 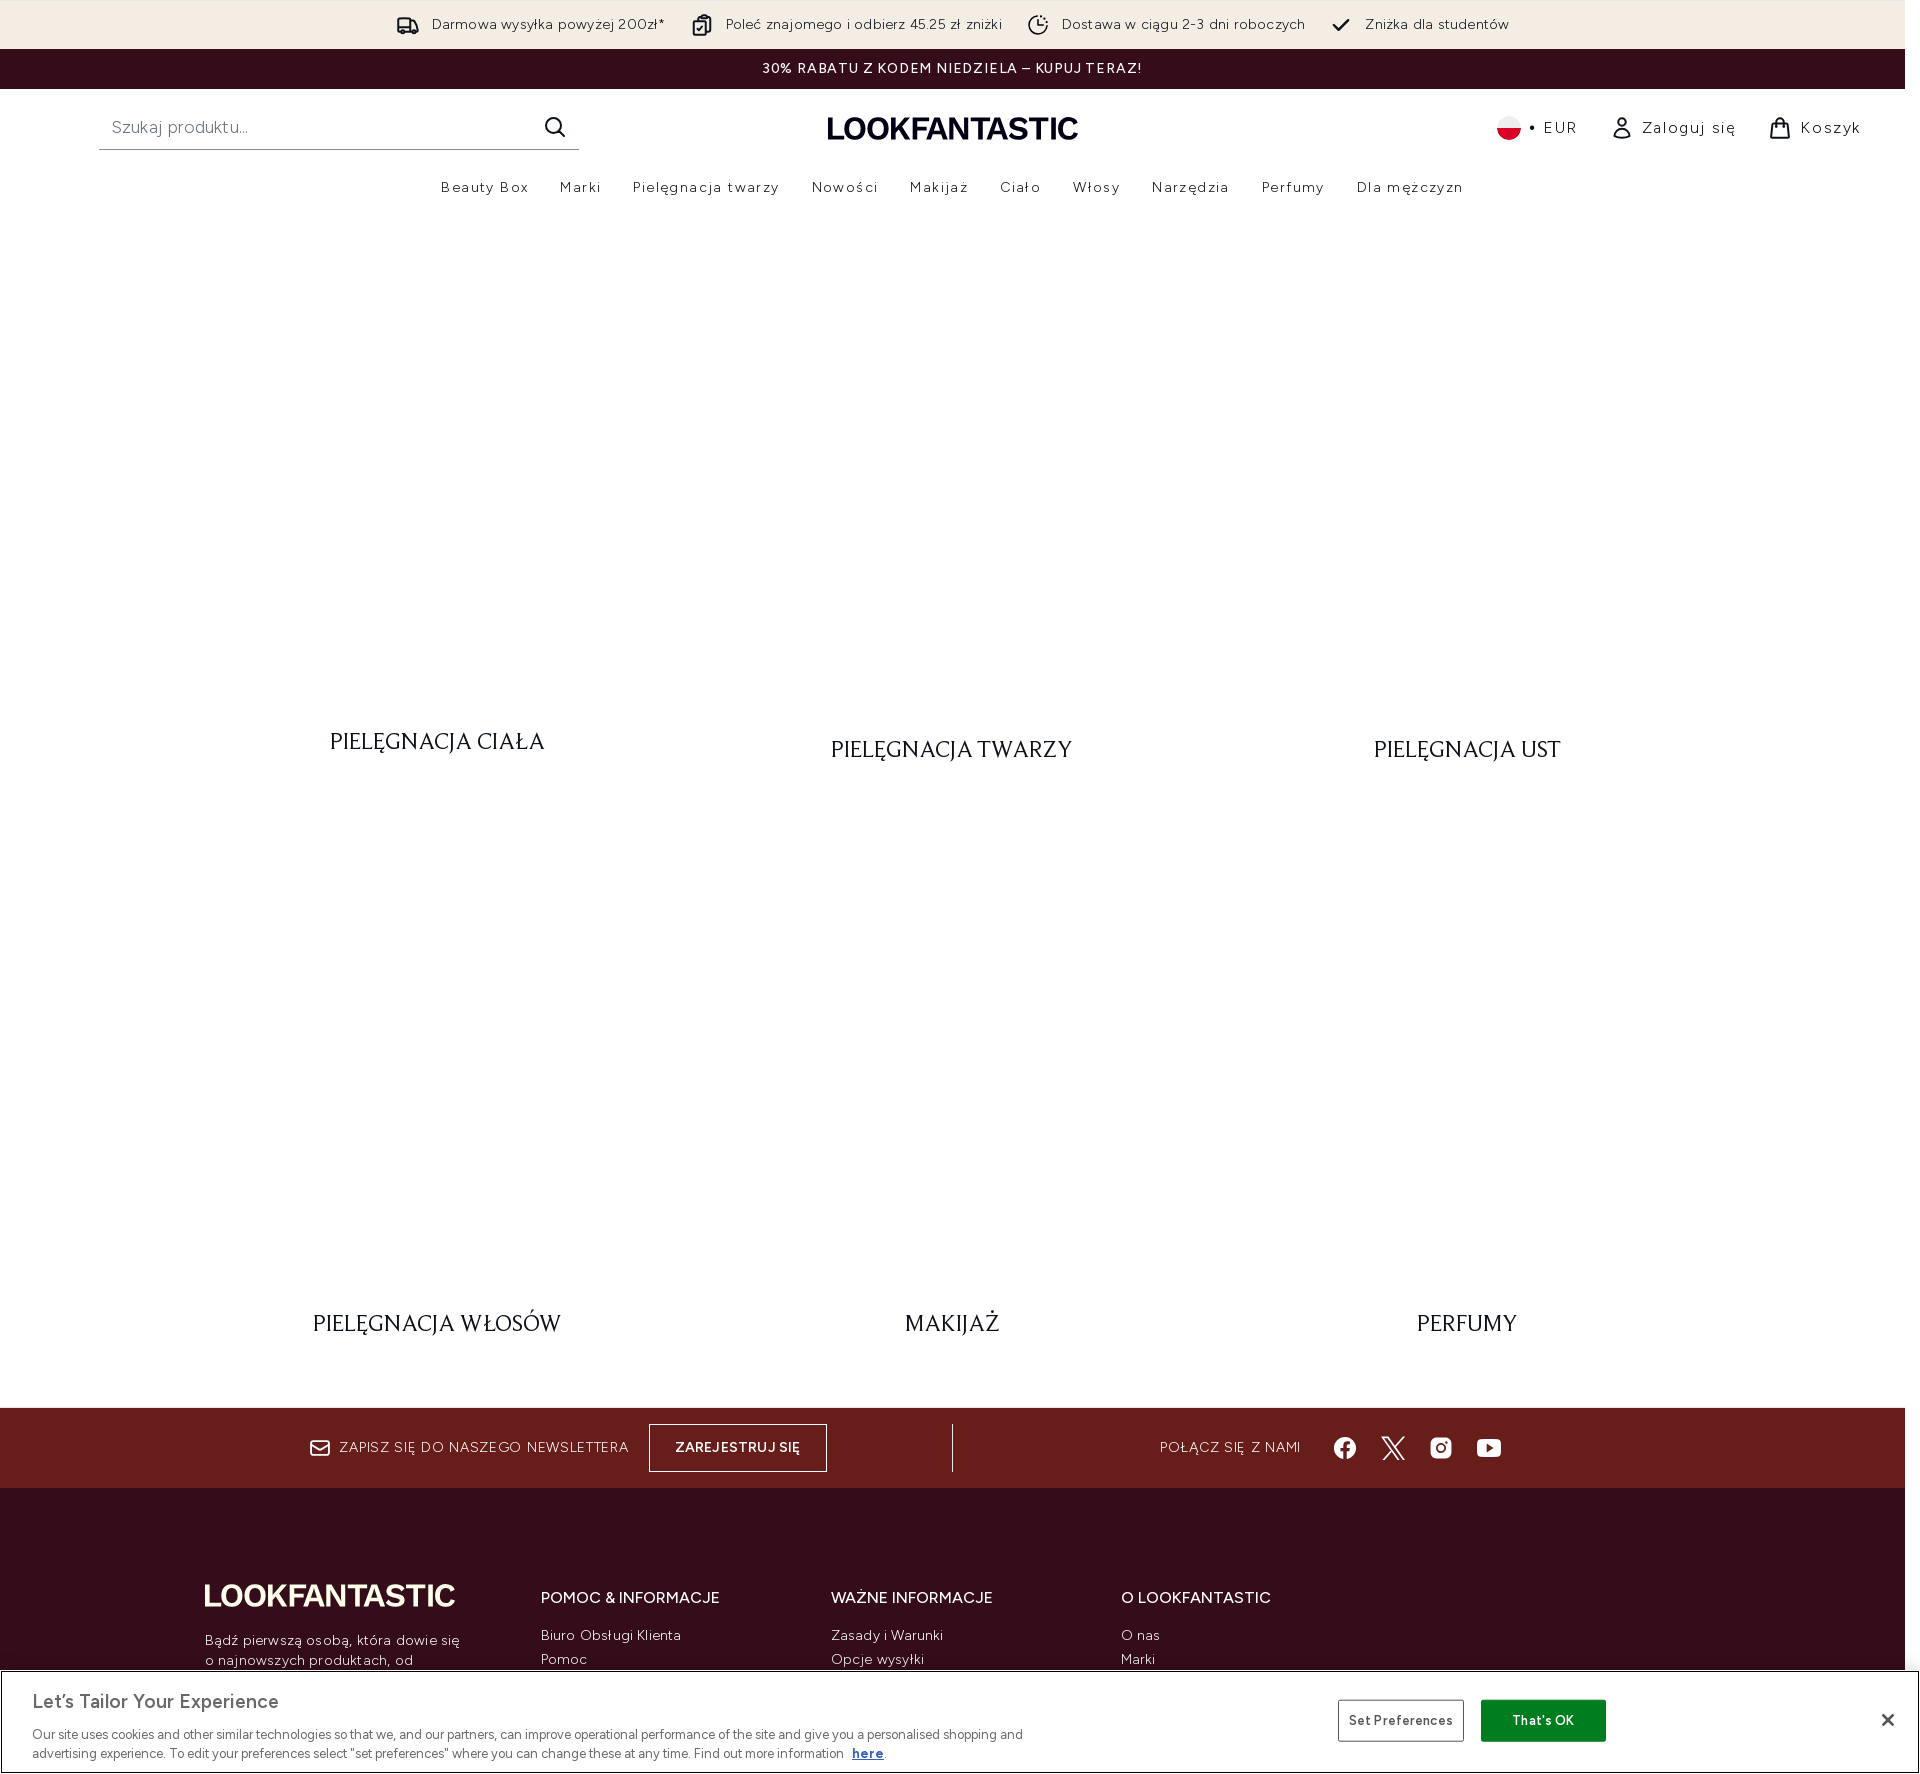 I want to click on [: Pielęgnacja ciała], so click(x=438, y=515).